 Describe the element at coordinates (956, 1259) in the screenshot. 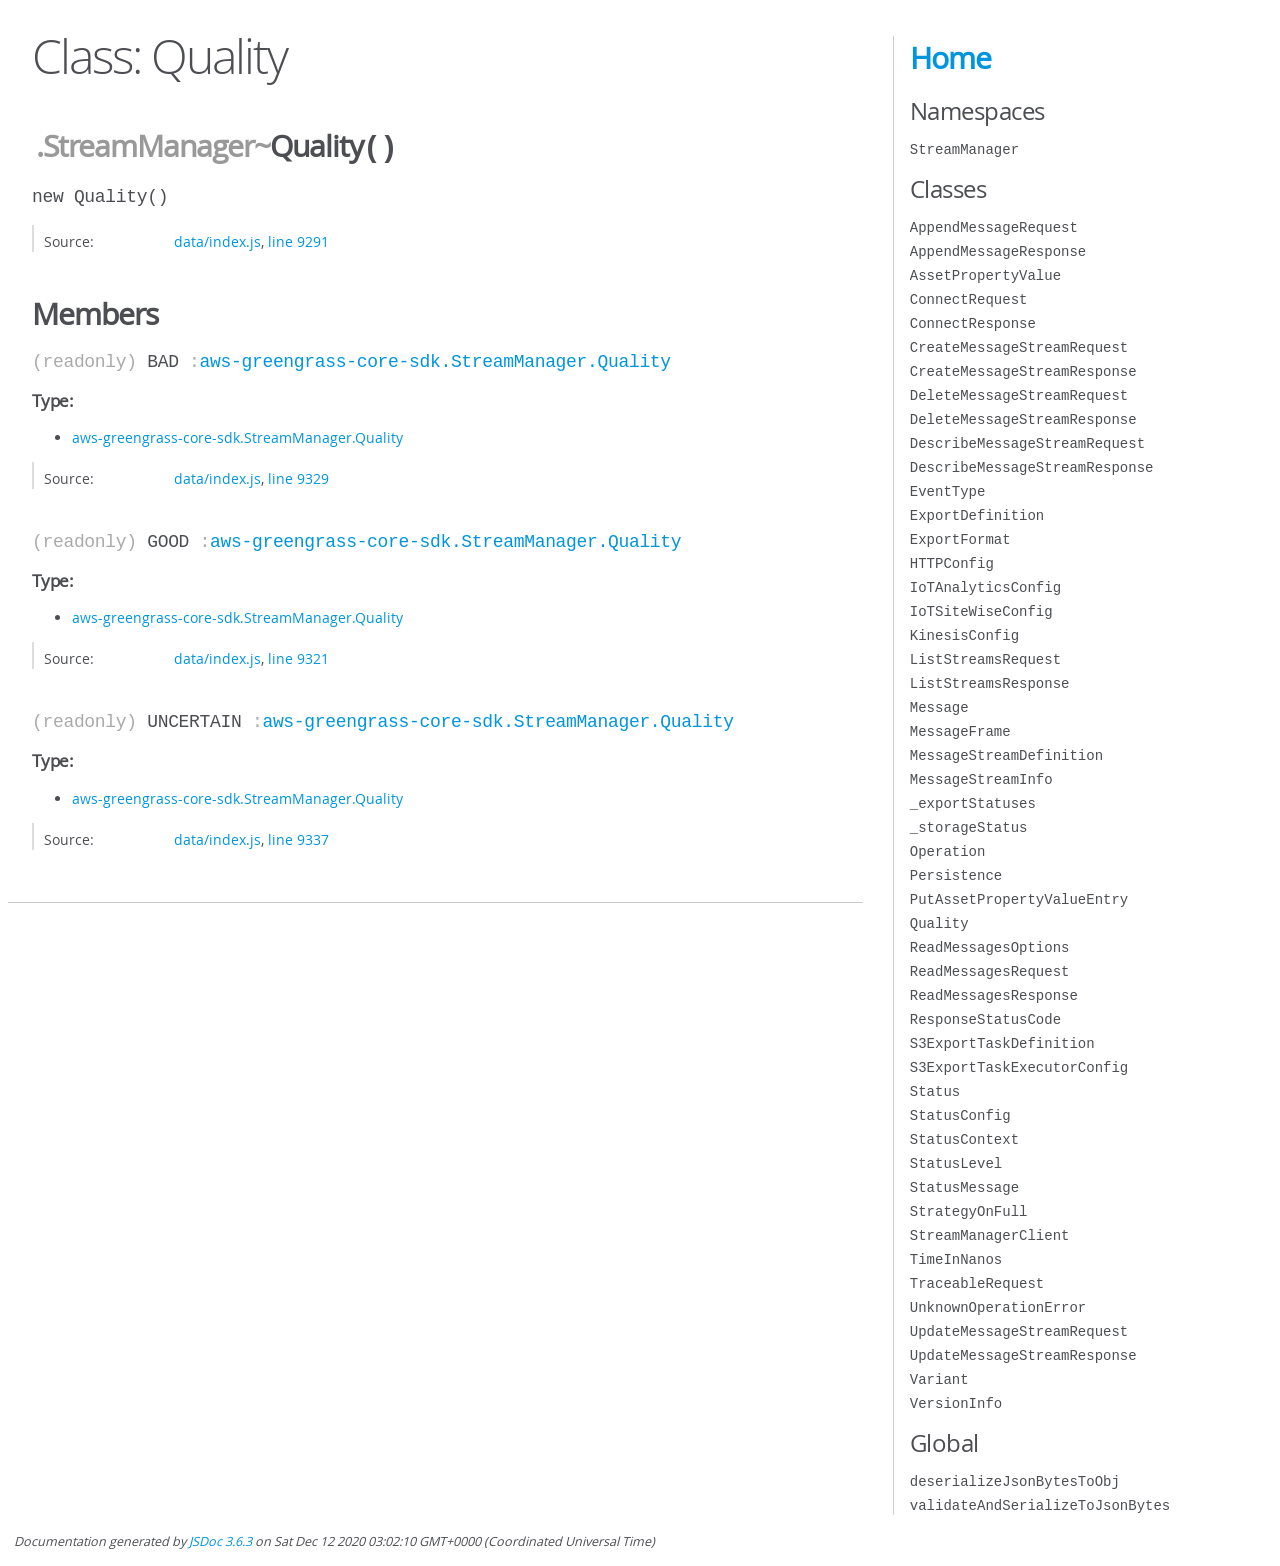

I see `TimeInNanos` at that location.